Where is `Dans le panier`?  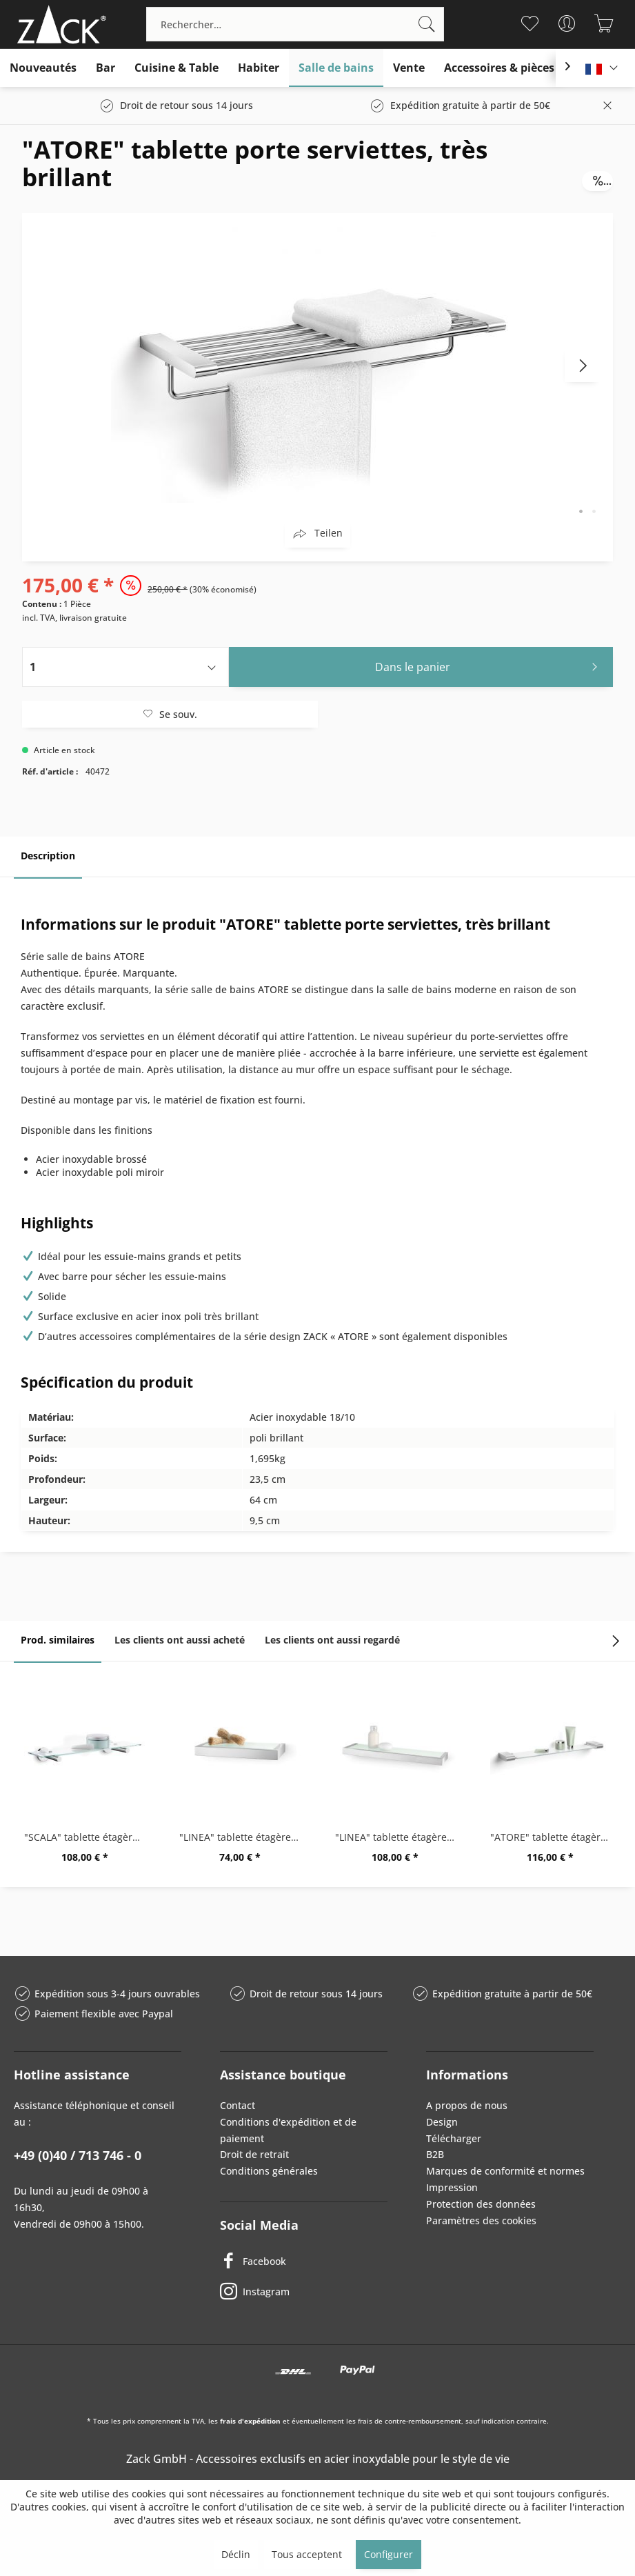
Dans le panier is located at coordinates (490, 665).